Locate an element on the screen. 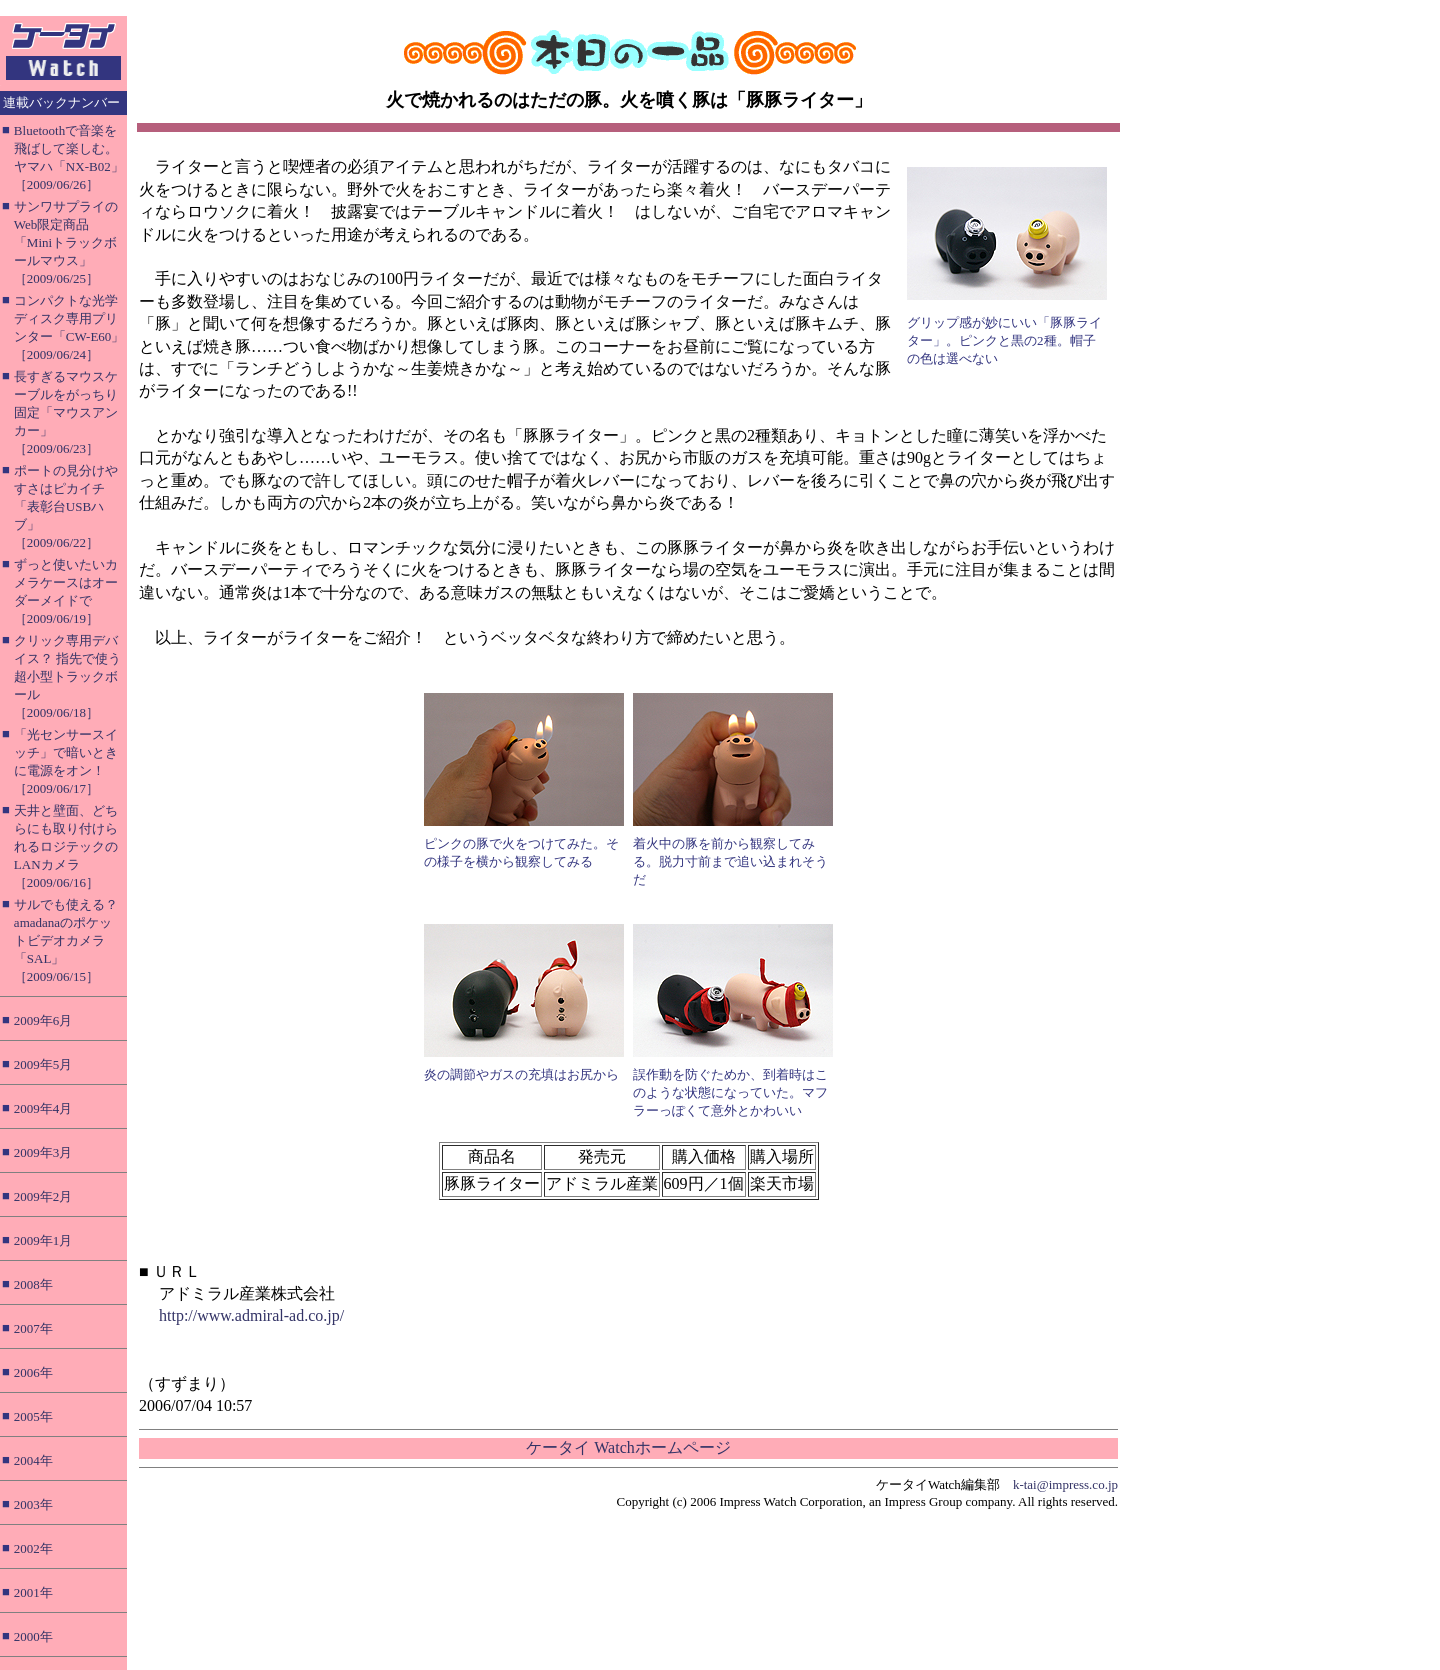  2009年3月 is located at coordinates (43, 1152).